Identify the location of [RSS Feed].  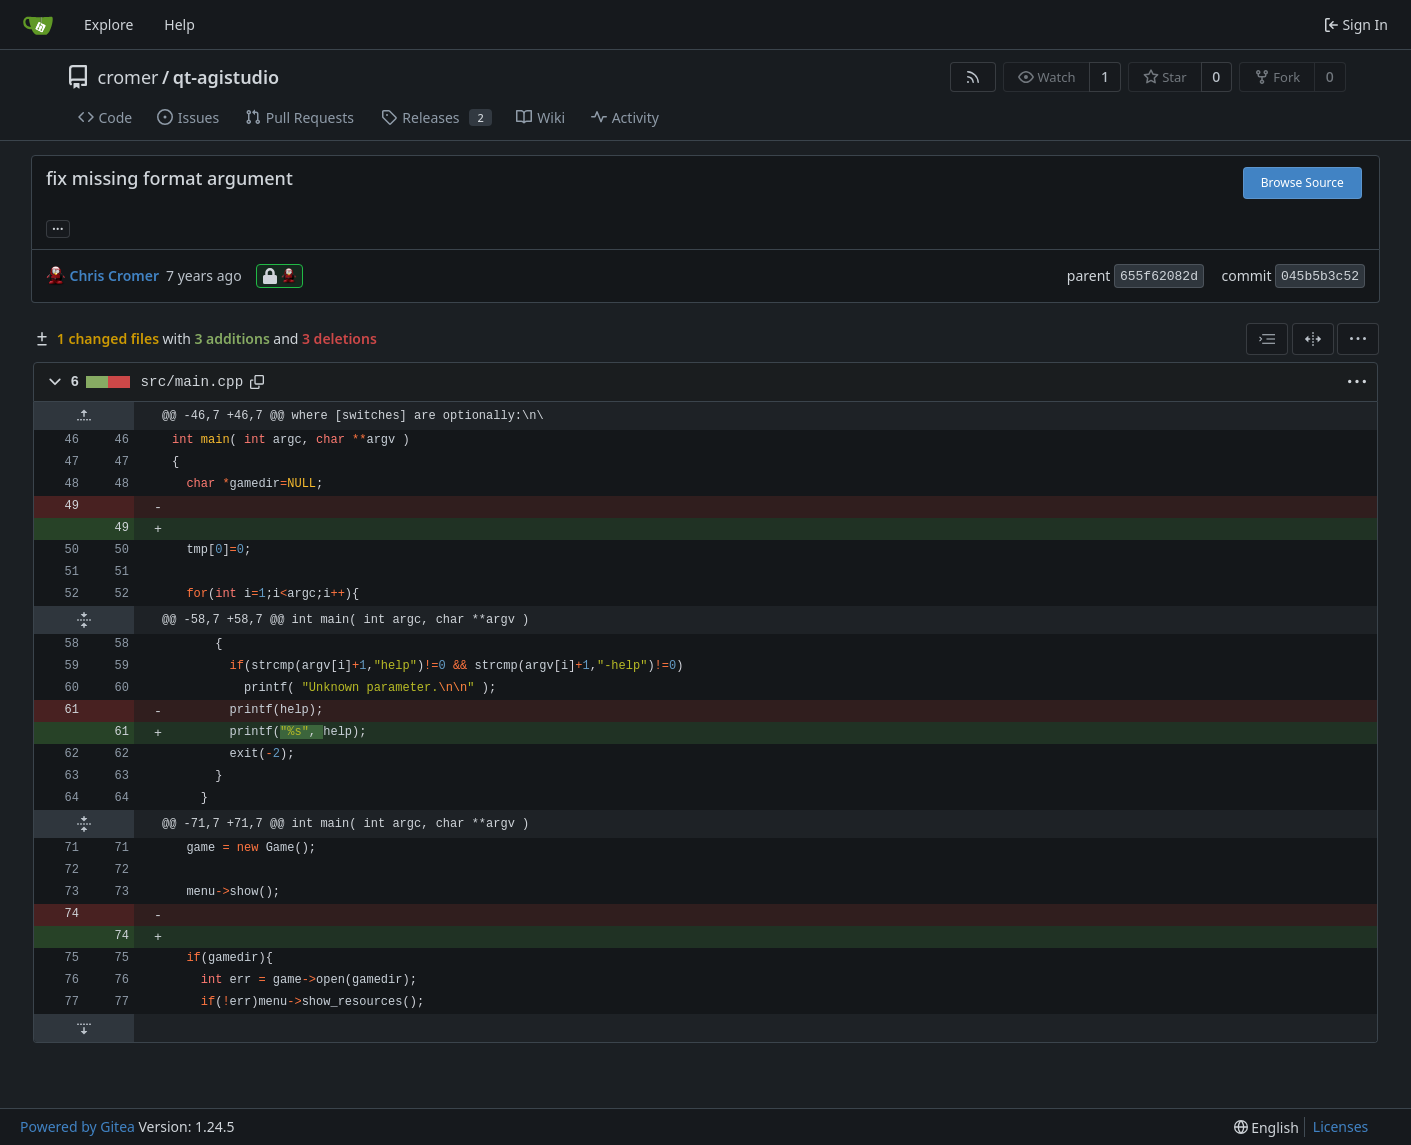
(973, 77).